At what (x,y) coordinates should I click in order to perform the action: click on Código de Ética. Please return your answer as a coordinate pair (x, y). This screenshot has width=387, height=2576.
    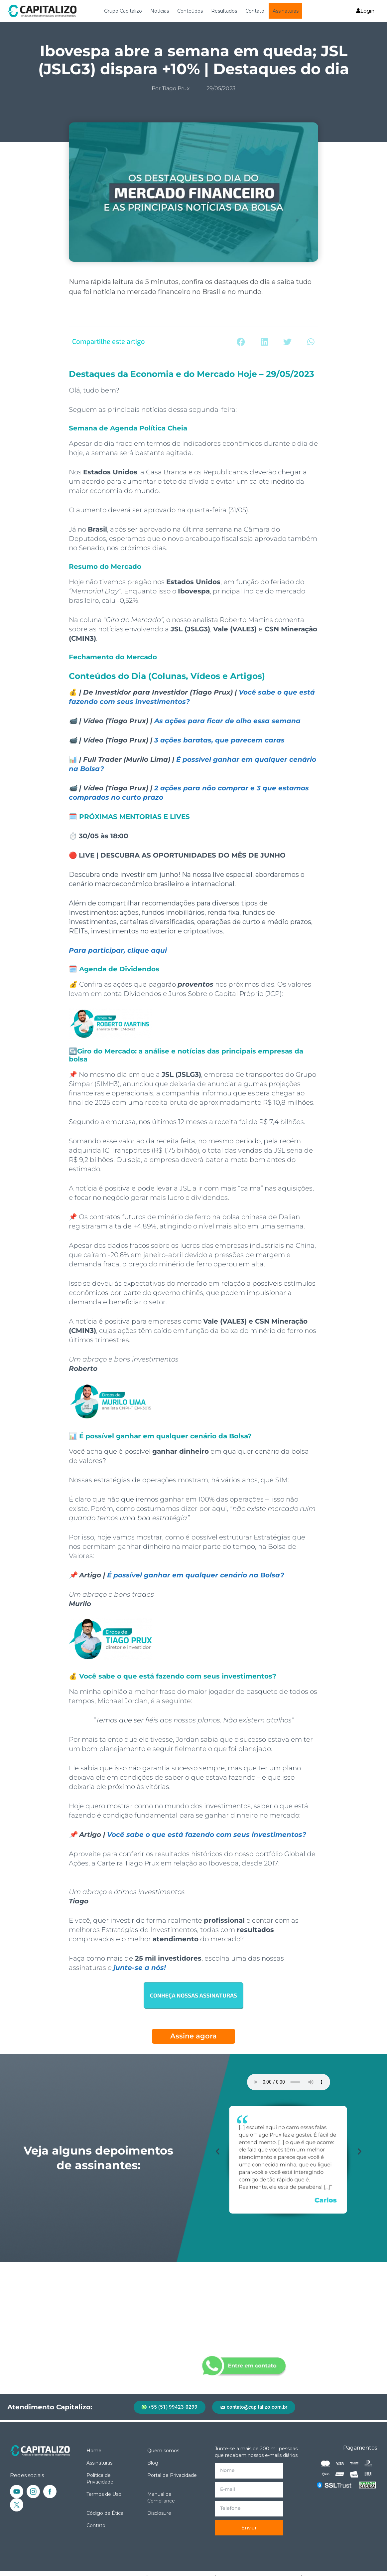
    Looking at the image, I should click on (104, 2513).